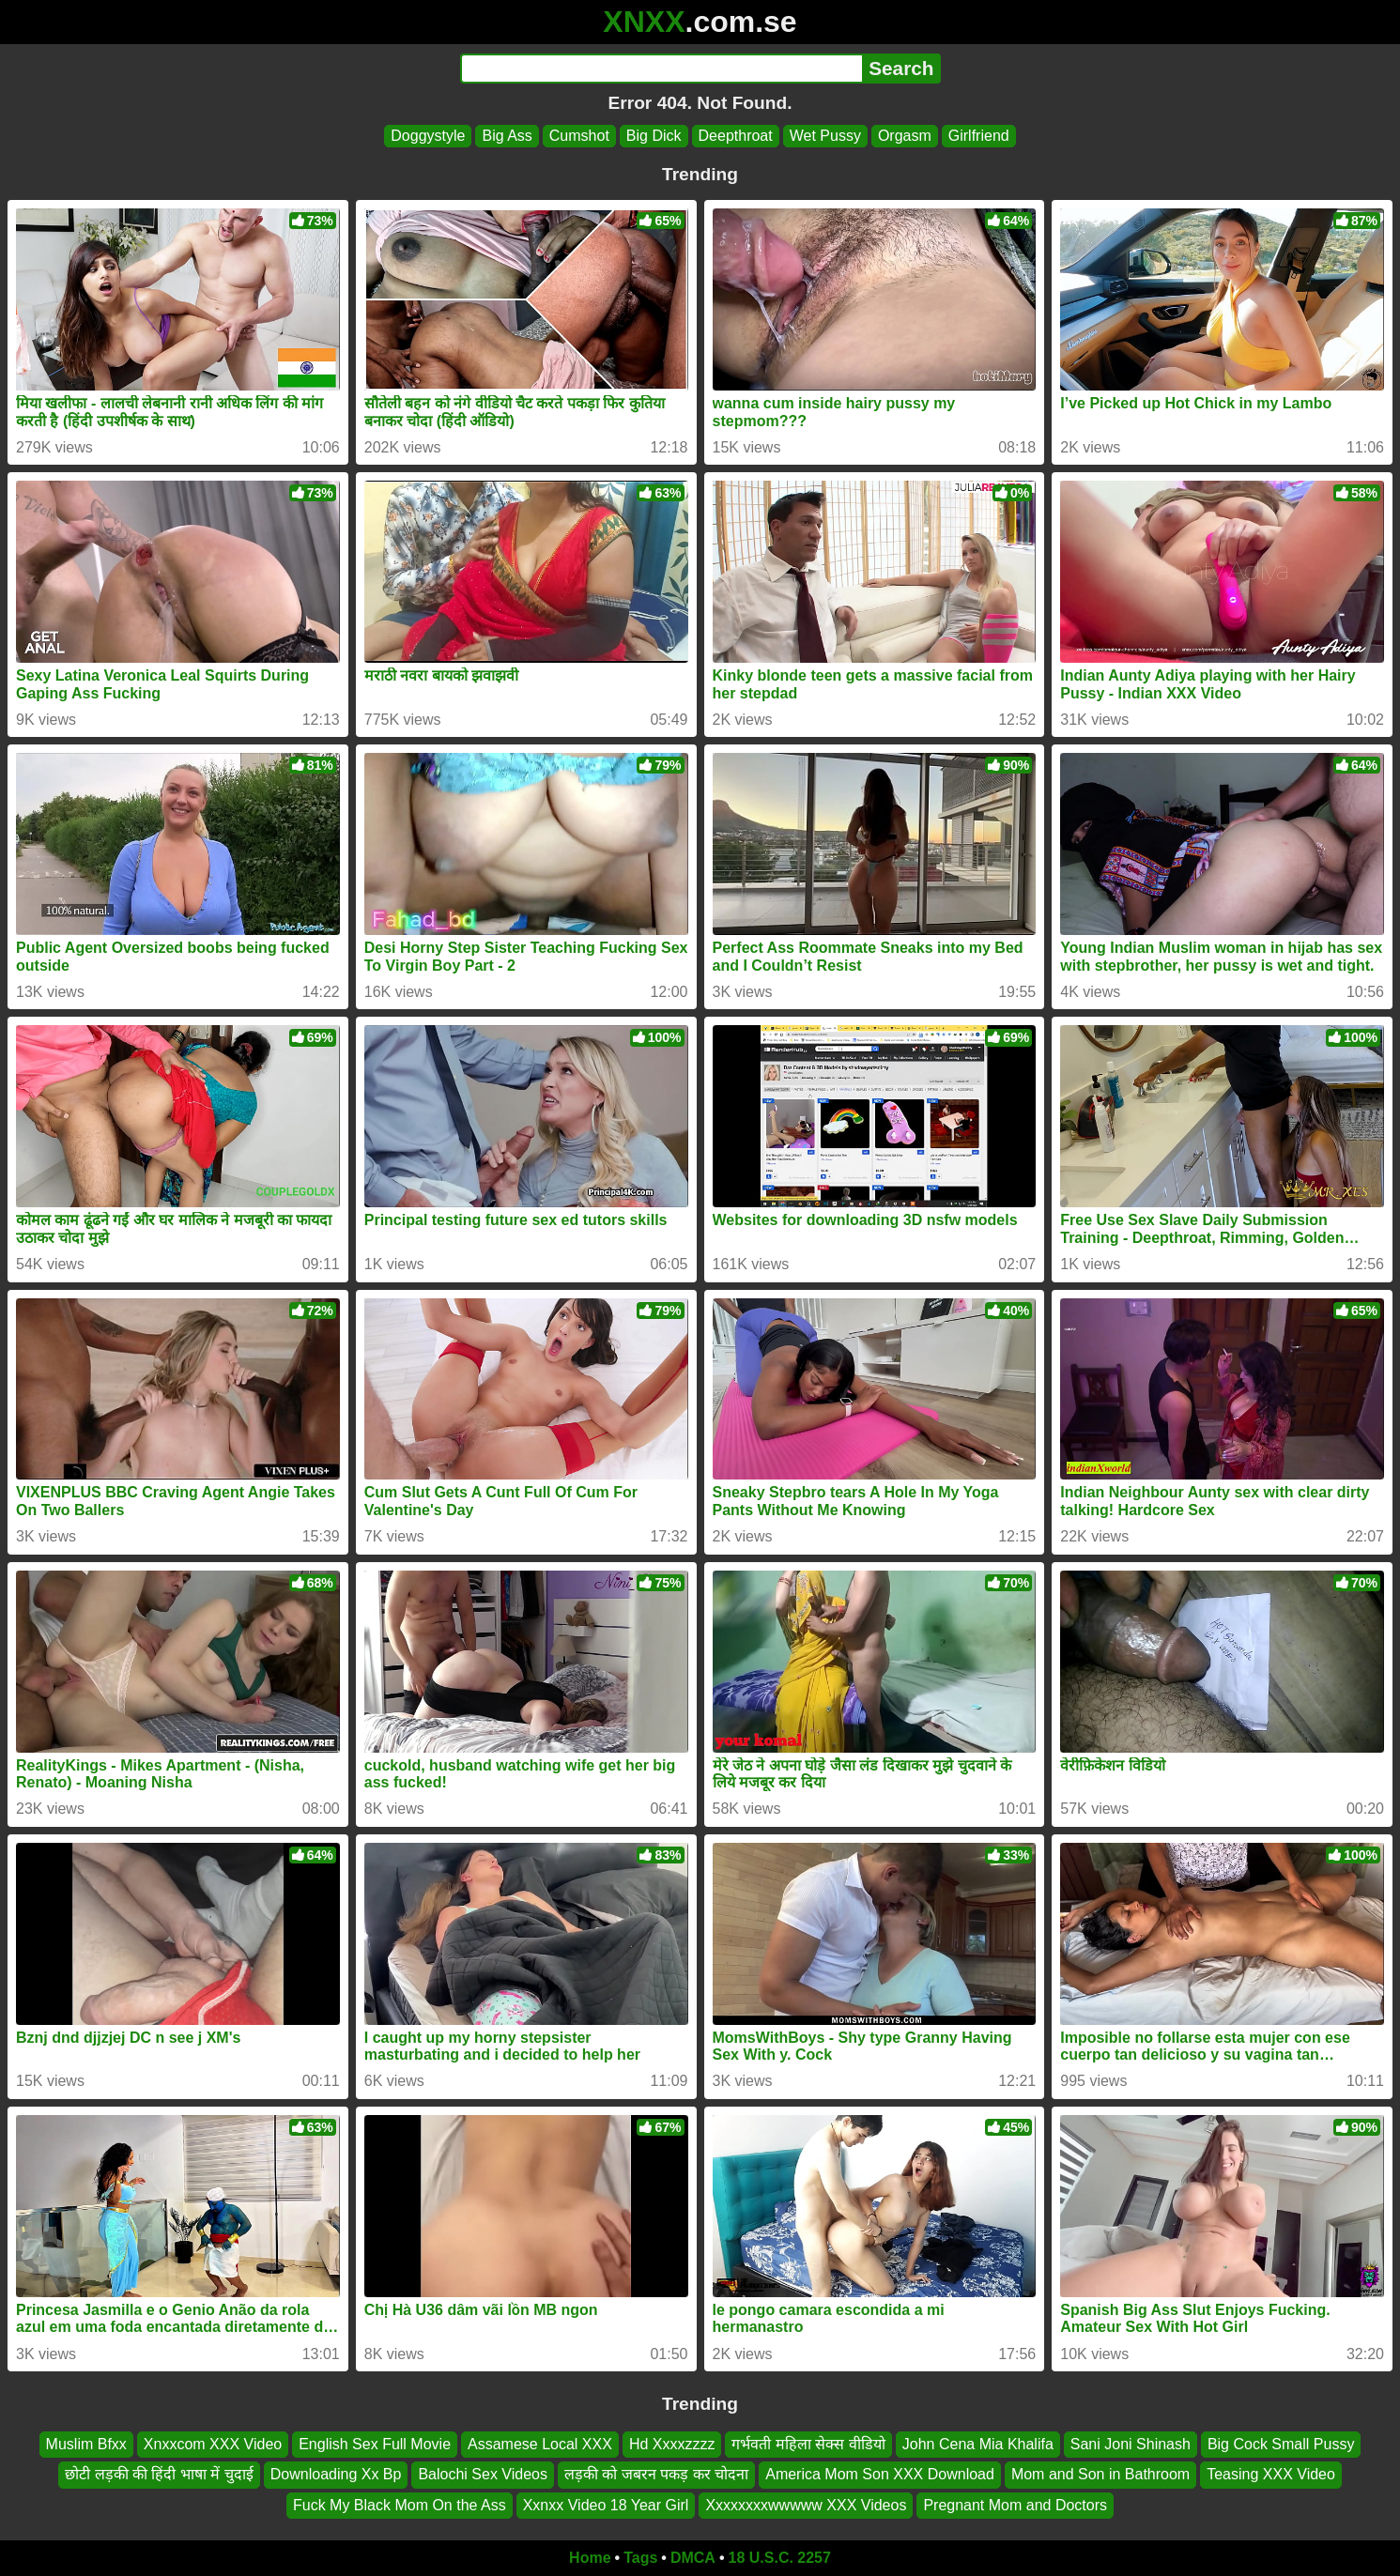  What do you see at coordinates (780, 2558) in the screenshot?
I see `18 U.S.C. 2257` at bounding box center [780, 2558].